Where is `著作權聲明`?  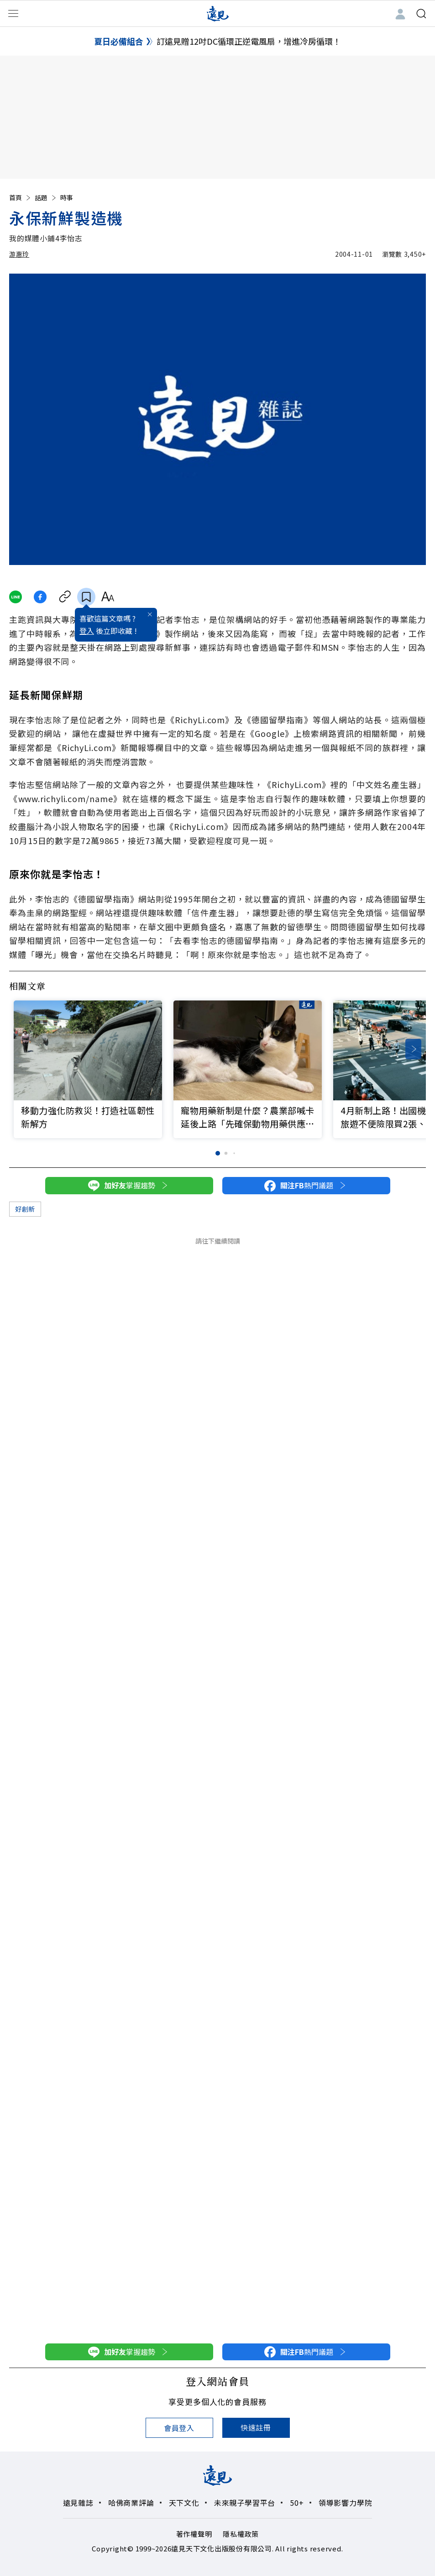 著作權聲明 is located at coordinates (194, 2534).